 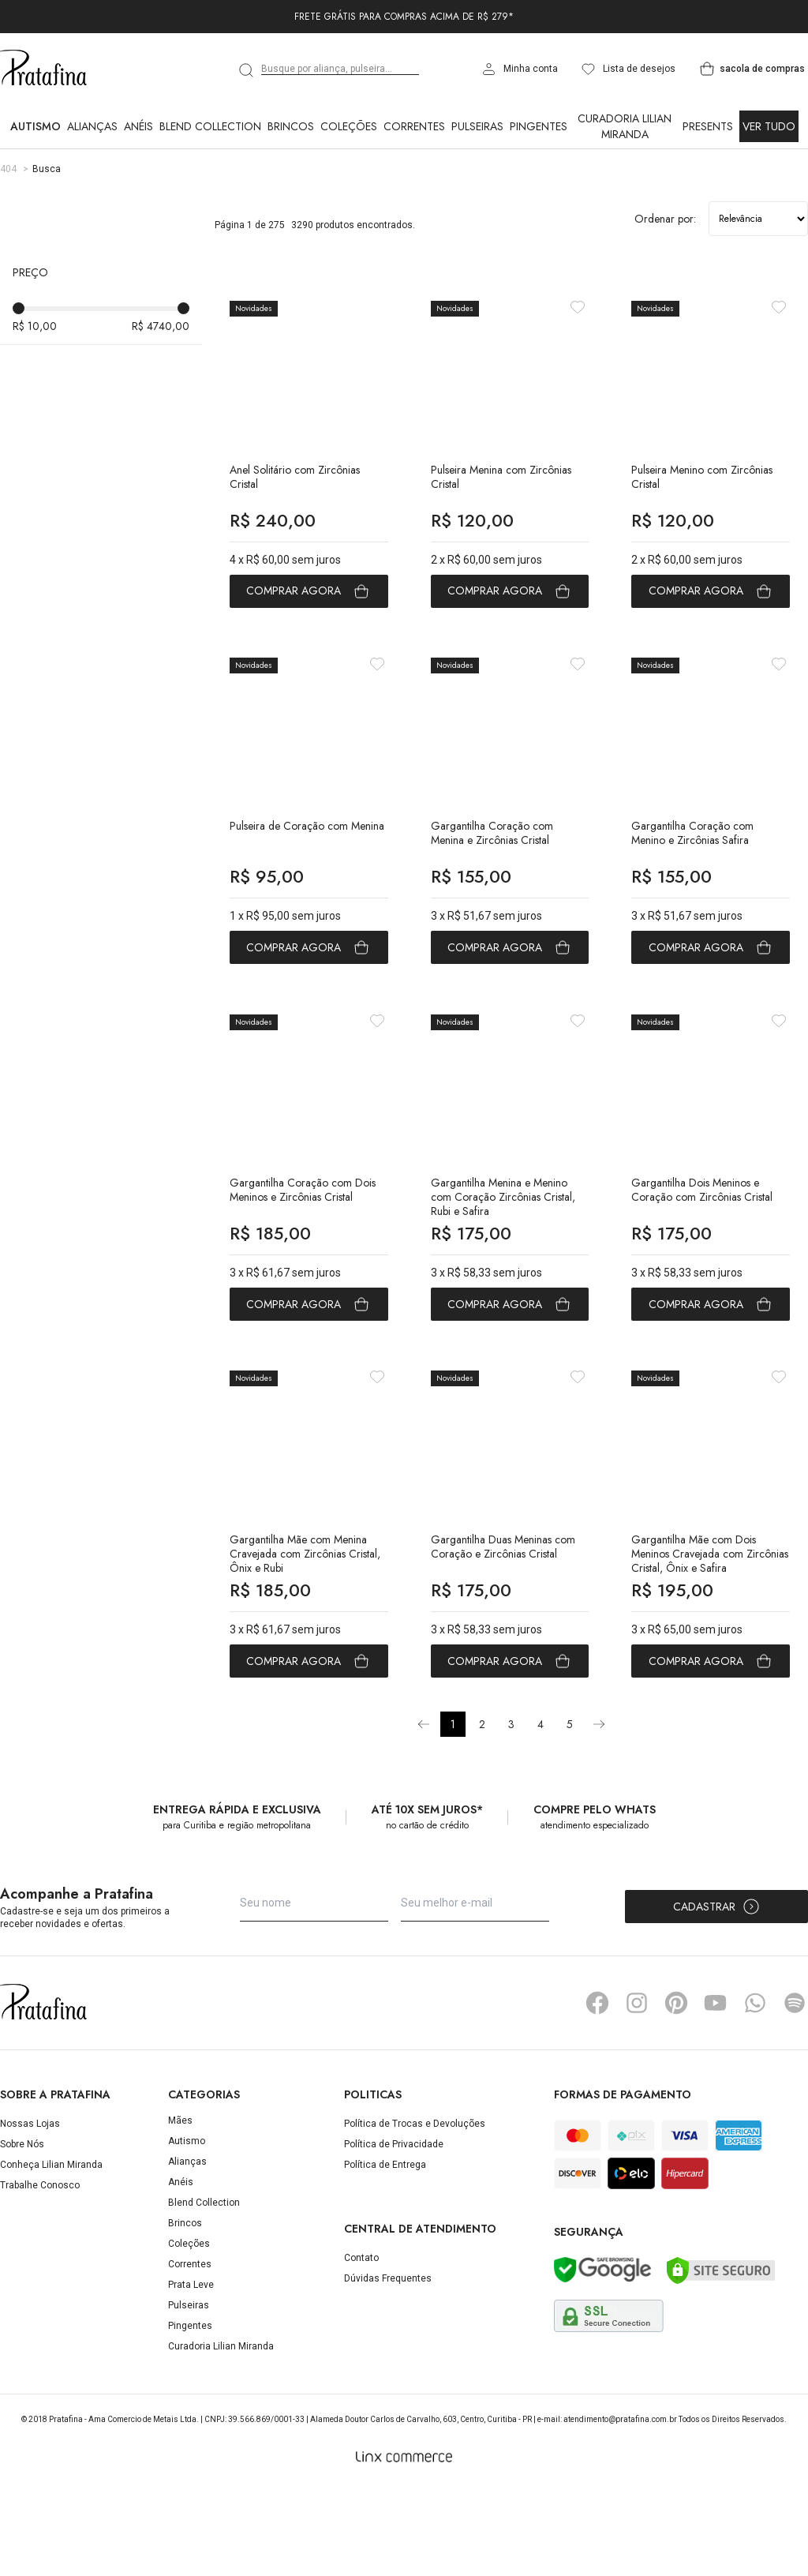 I want to click on Anéis, so click(x=138, y=126).